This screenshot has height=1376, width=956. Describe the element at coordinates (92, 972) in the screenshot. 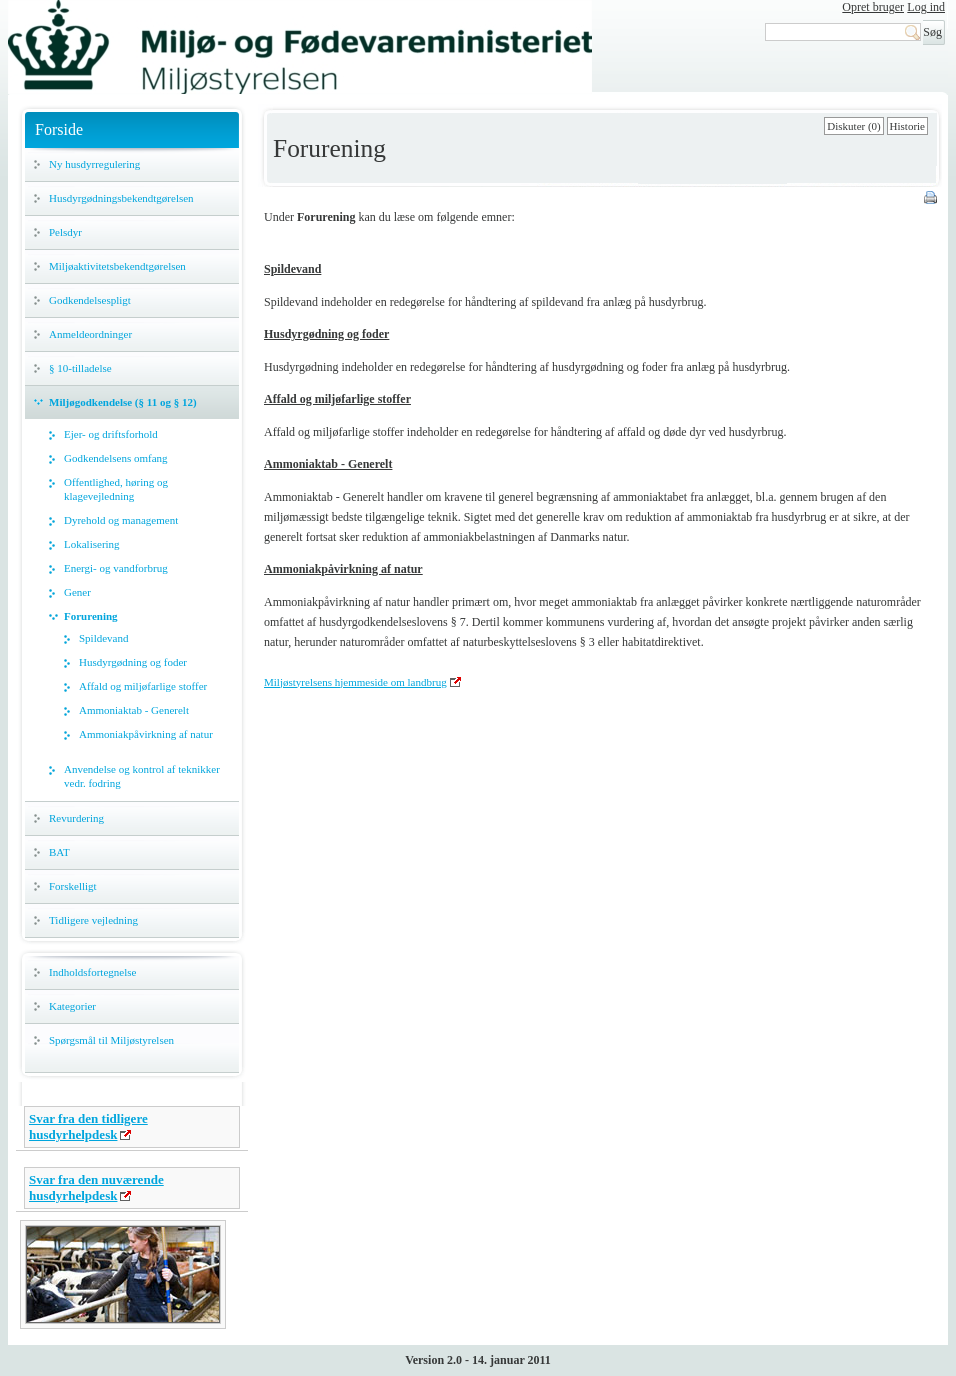

I see `Indholdsfortegnelse` at that location.